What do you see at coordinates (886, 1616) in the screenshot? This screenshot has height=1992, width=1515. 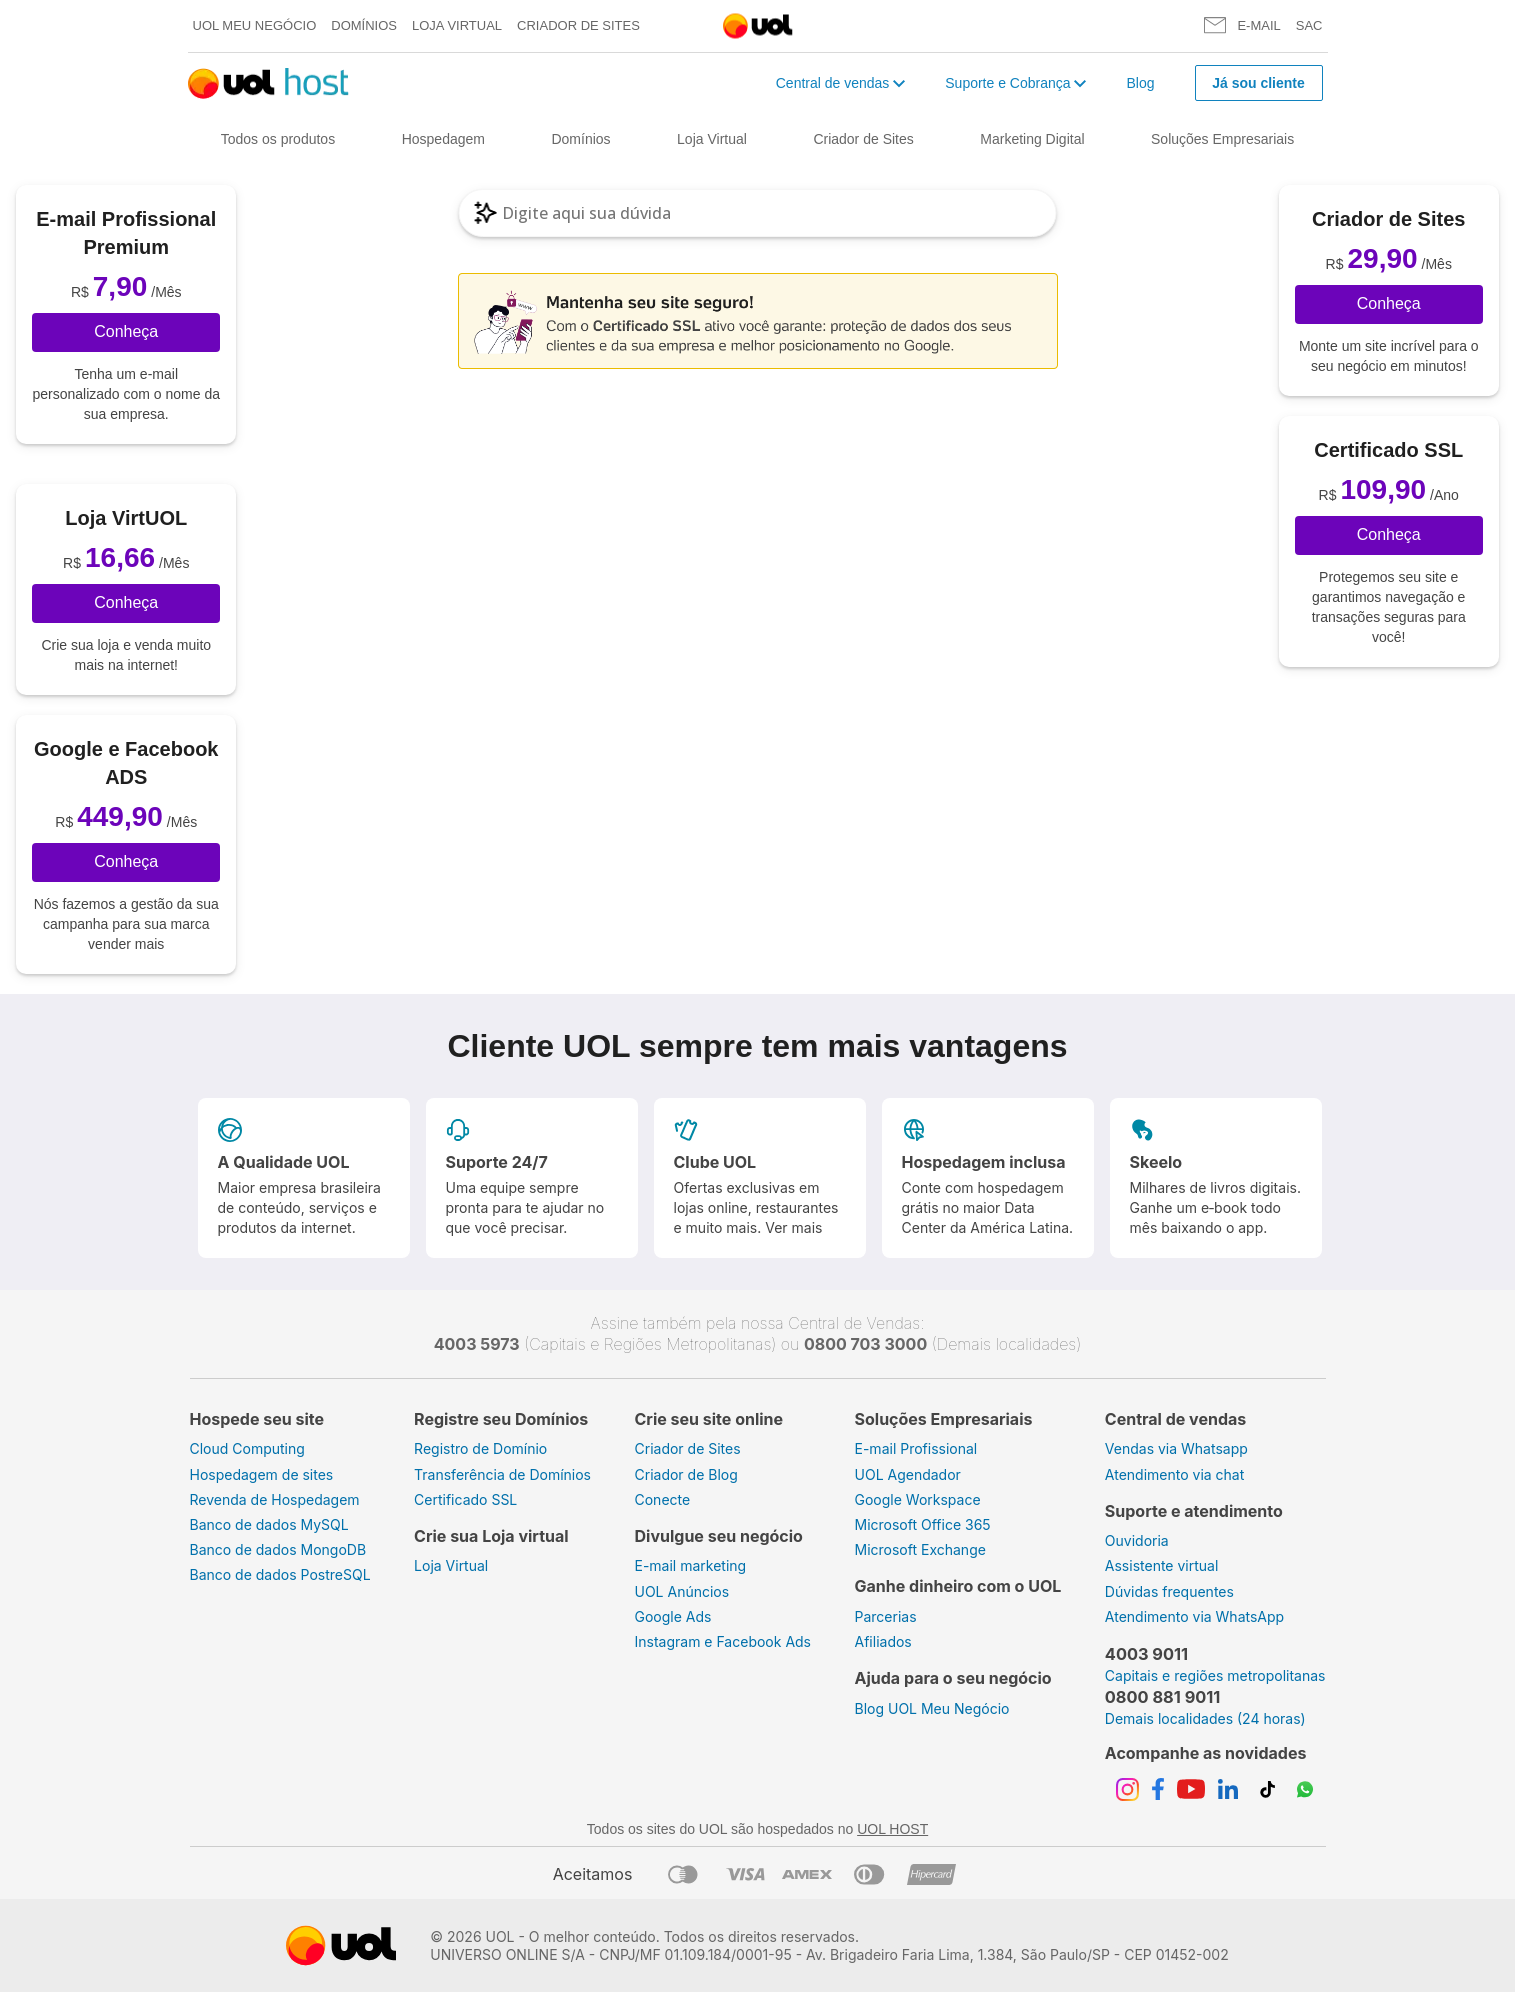 I see `Parcerias` at bounding box center [886, 1616].